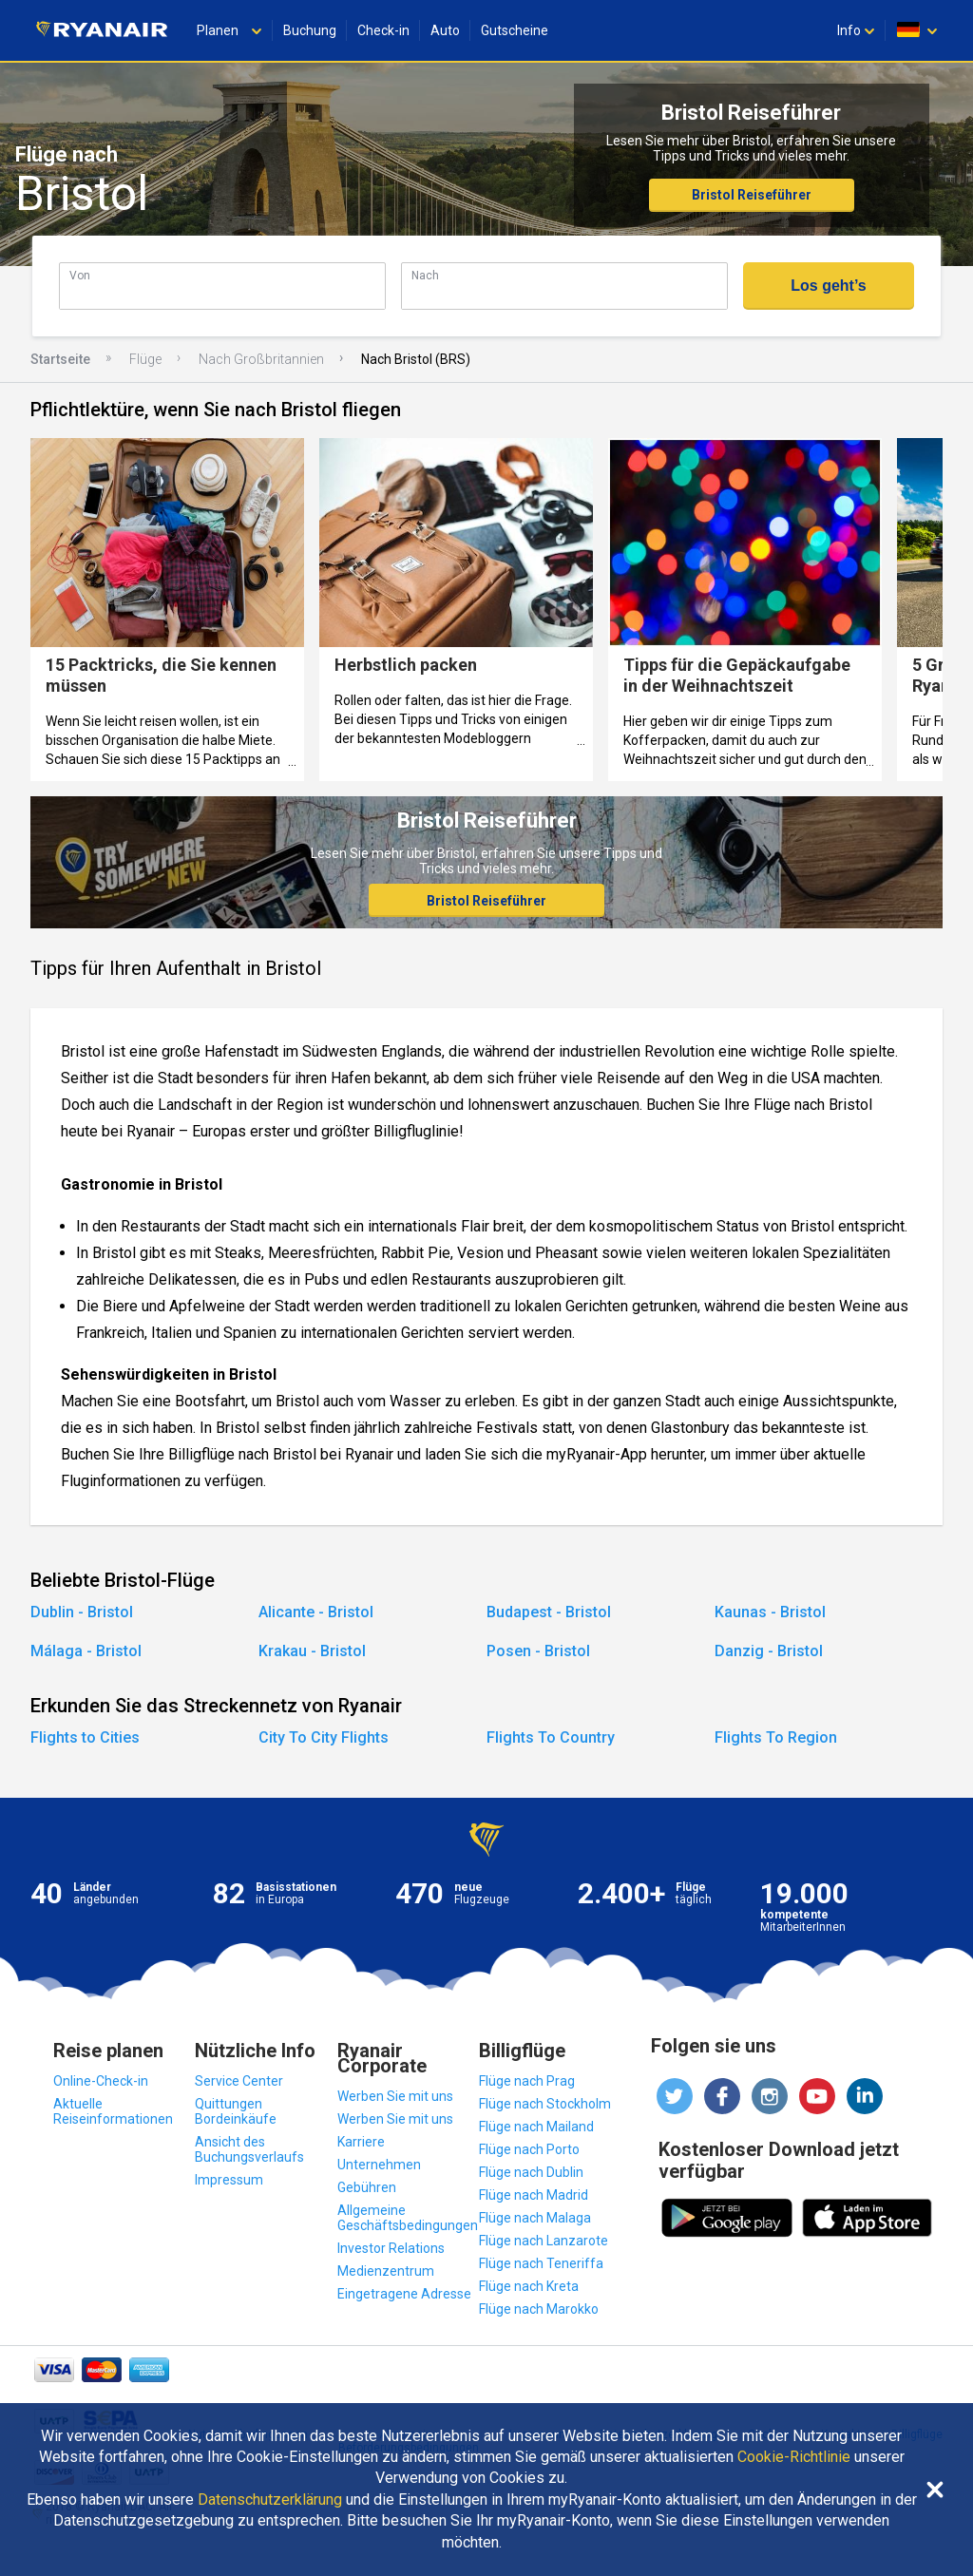 Image resolution: width=973 pixels, height=2576 pixels. I want to click on Investor Relations, so click(391, 2248).